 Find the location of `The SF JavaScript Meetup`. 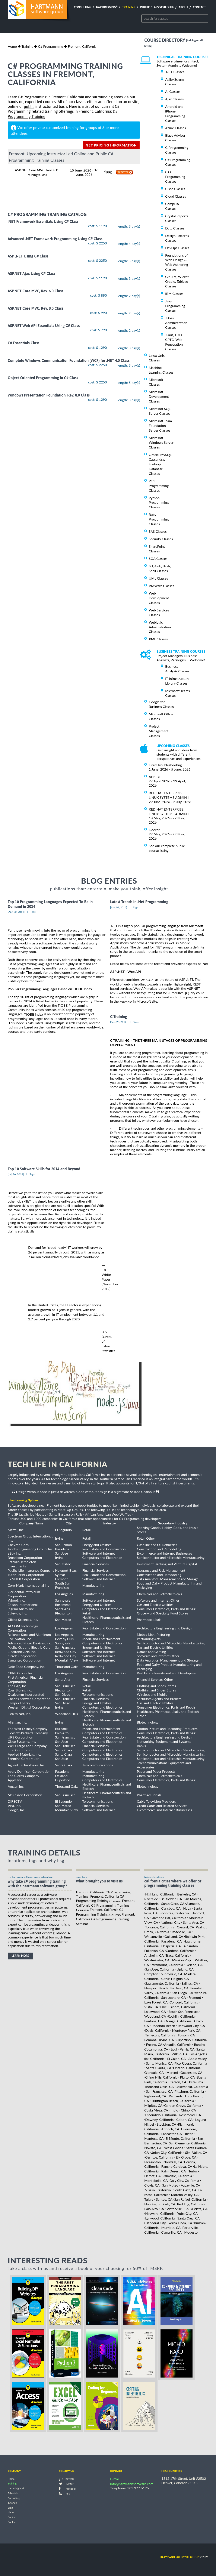

The SF JavaScript Meetup is located at coordinates (27, 1514).